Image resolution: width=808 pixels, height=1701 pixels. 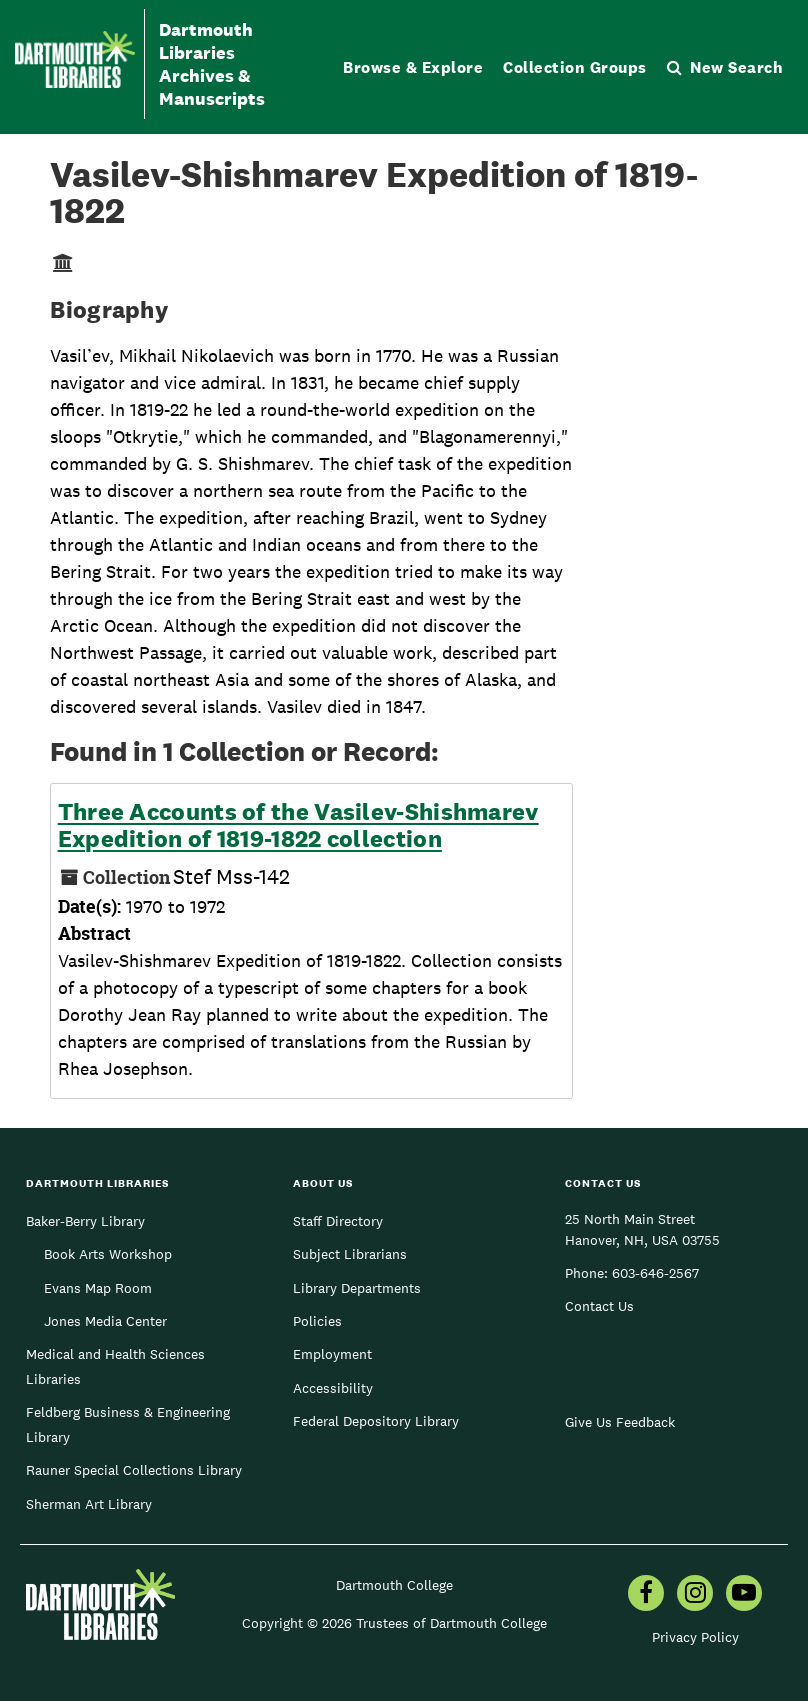 I want to click on Subject Librarians, so click(x=350, y=1254).